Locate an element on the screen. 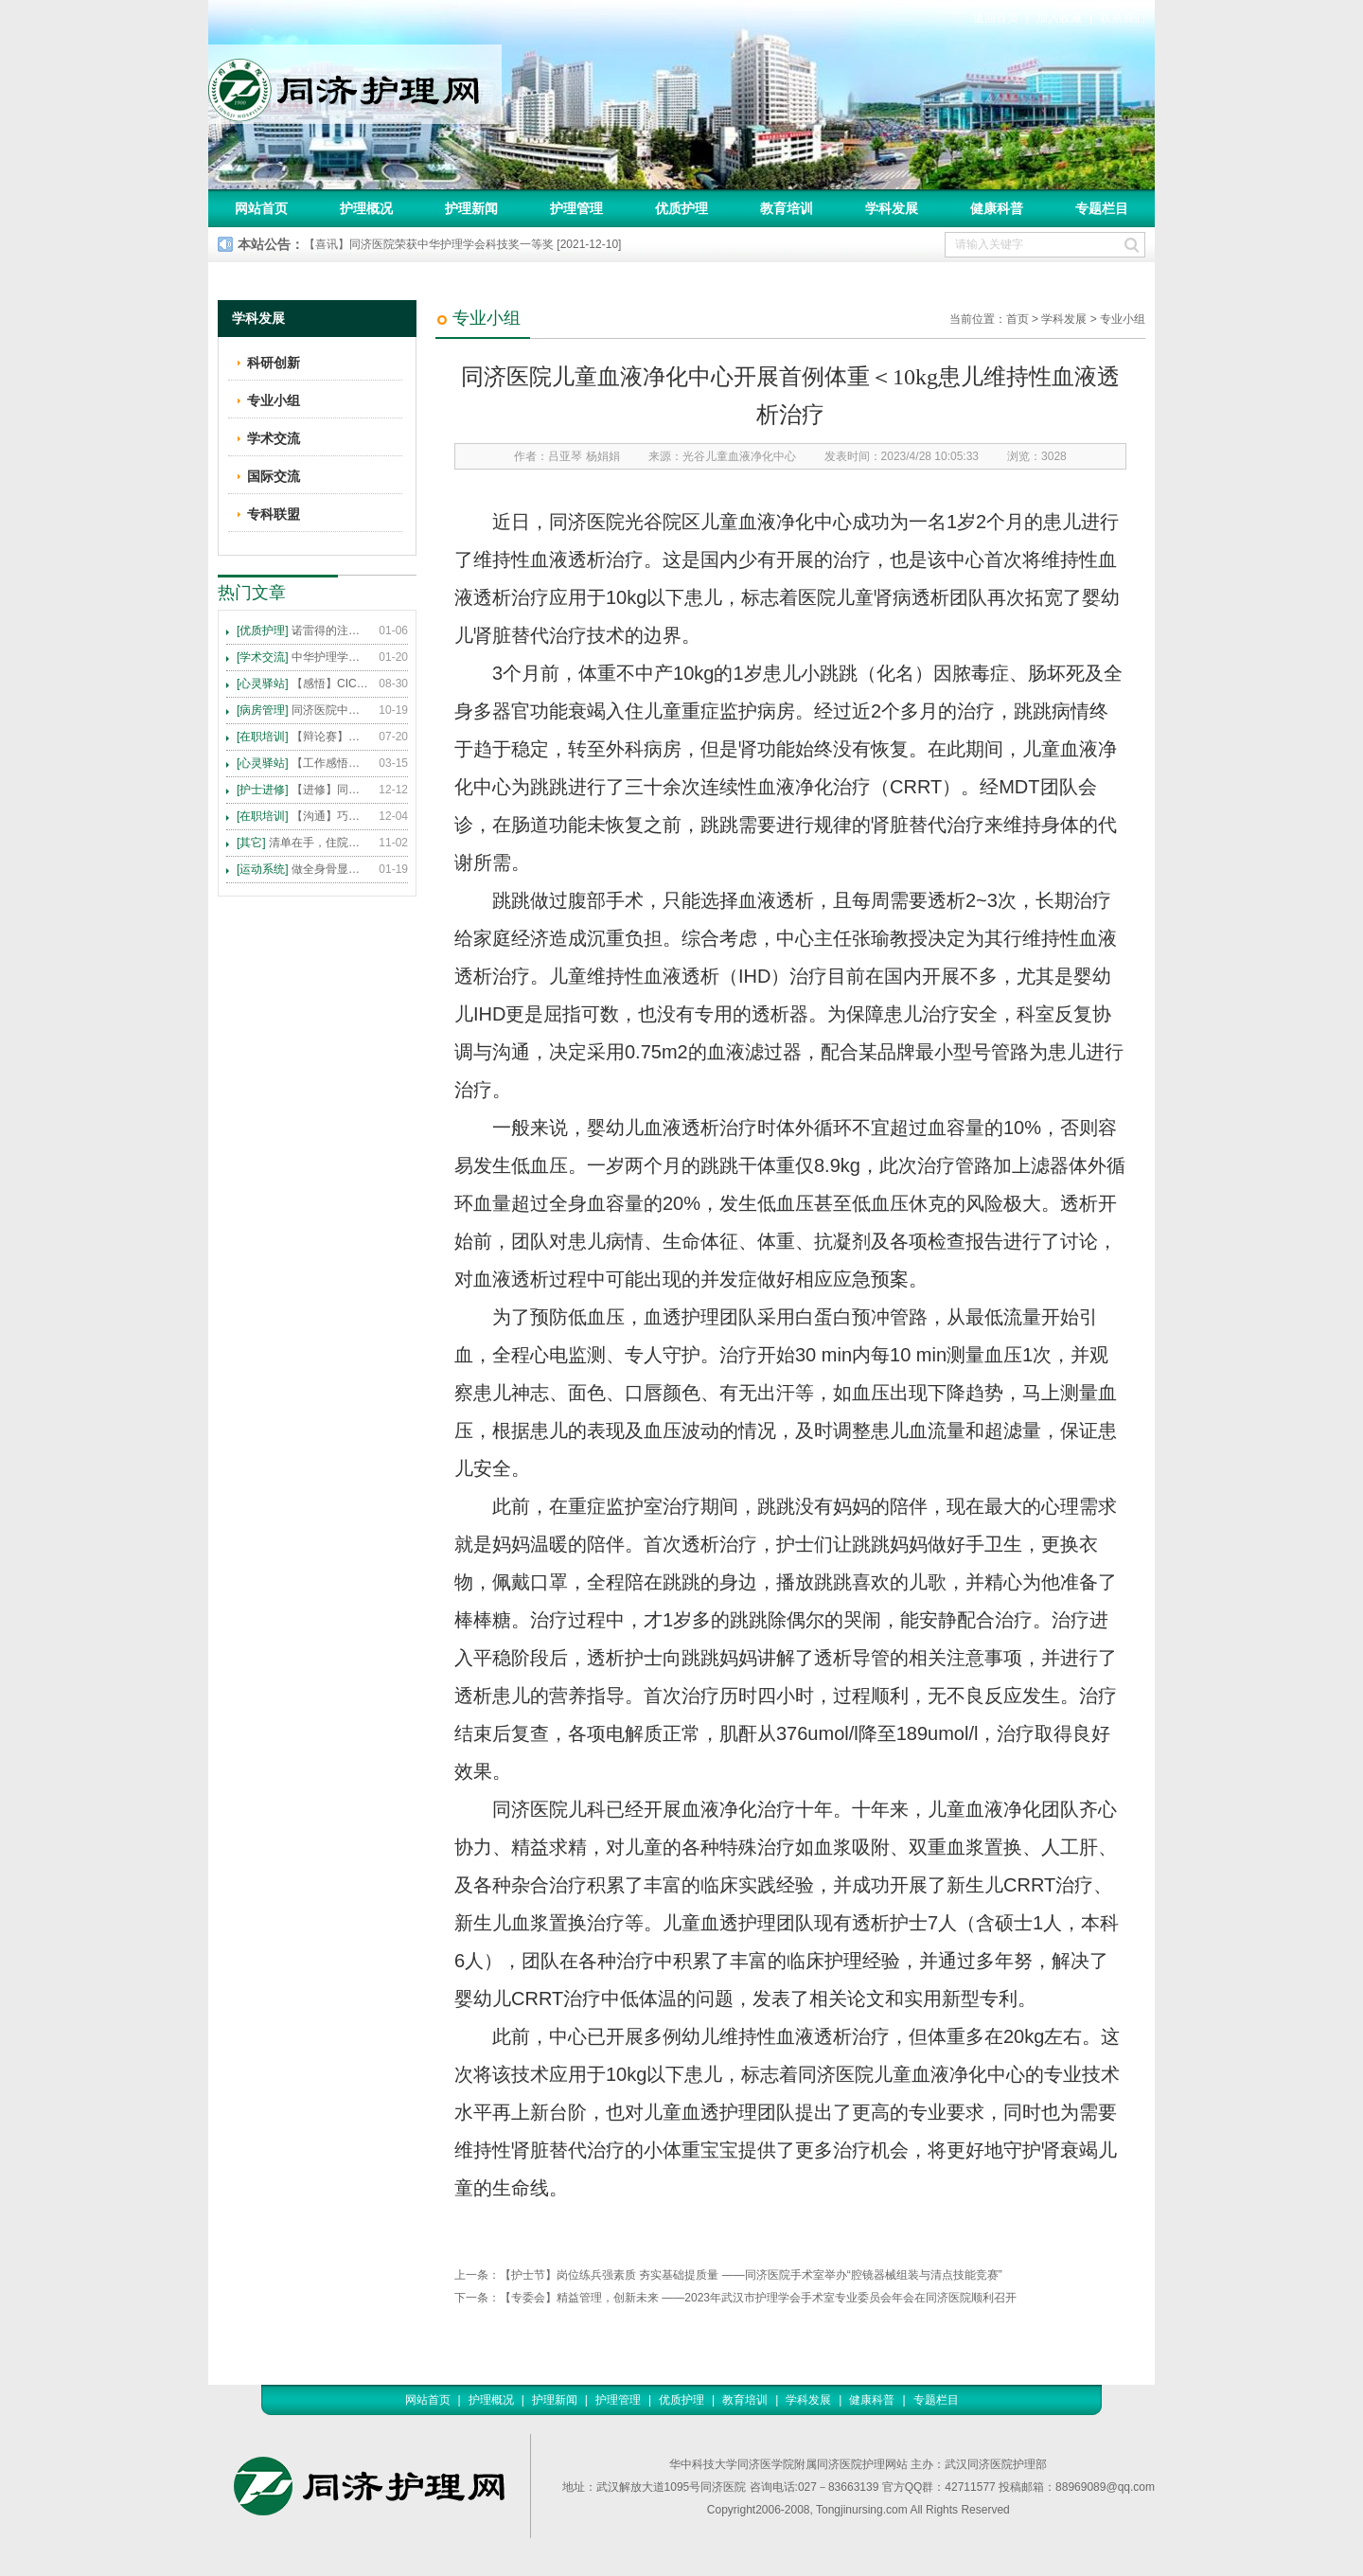 Image resolution: width=1363 pixels, height=2576 pixels. 健康科普 is located at coordinates (996, 208).